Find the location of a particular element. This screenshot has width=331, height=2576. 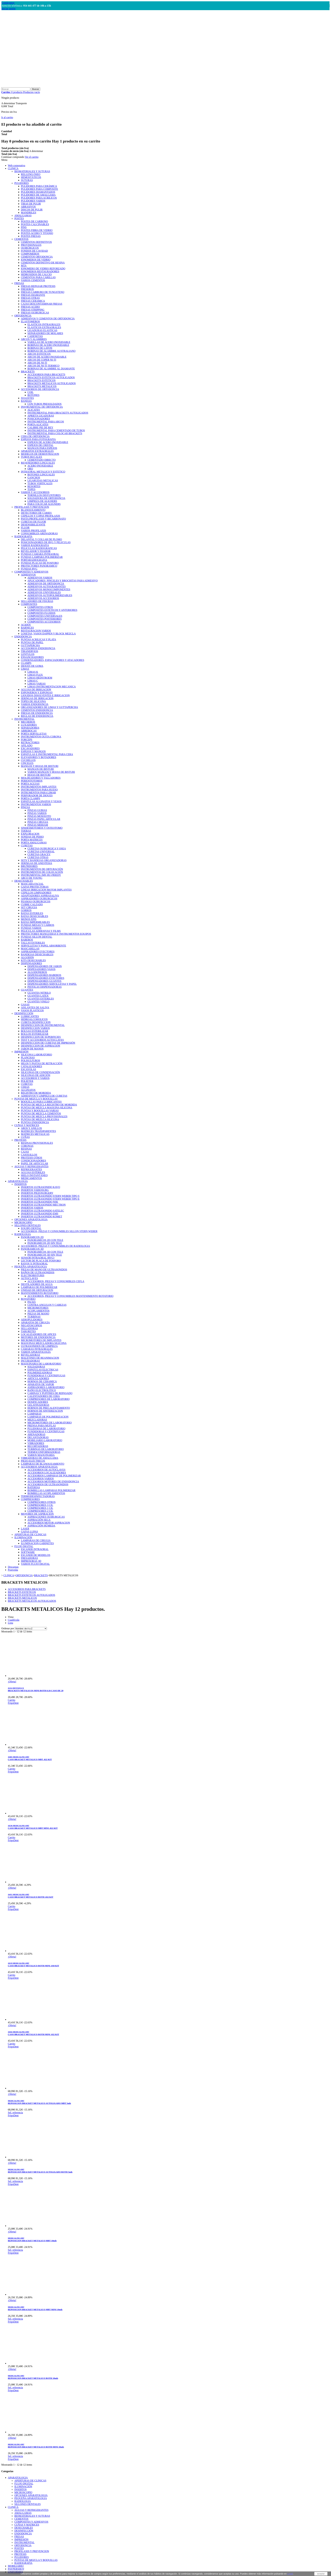

TOPES DE SILICONA is located at coordinates (33, 701).